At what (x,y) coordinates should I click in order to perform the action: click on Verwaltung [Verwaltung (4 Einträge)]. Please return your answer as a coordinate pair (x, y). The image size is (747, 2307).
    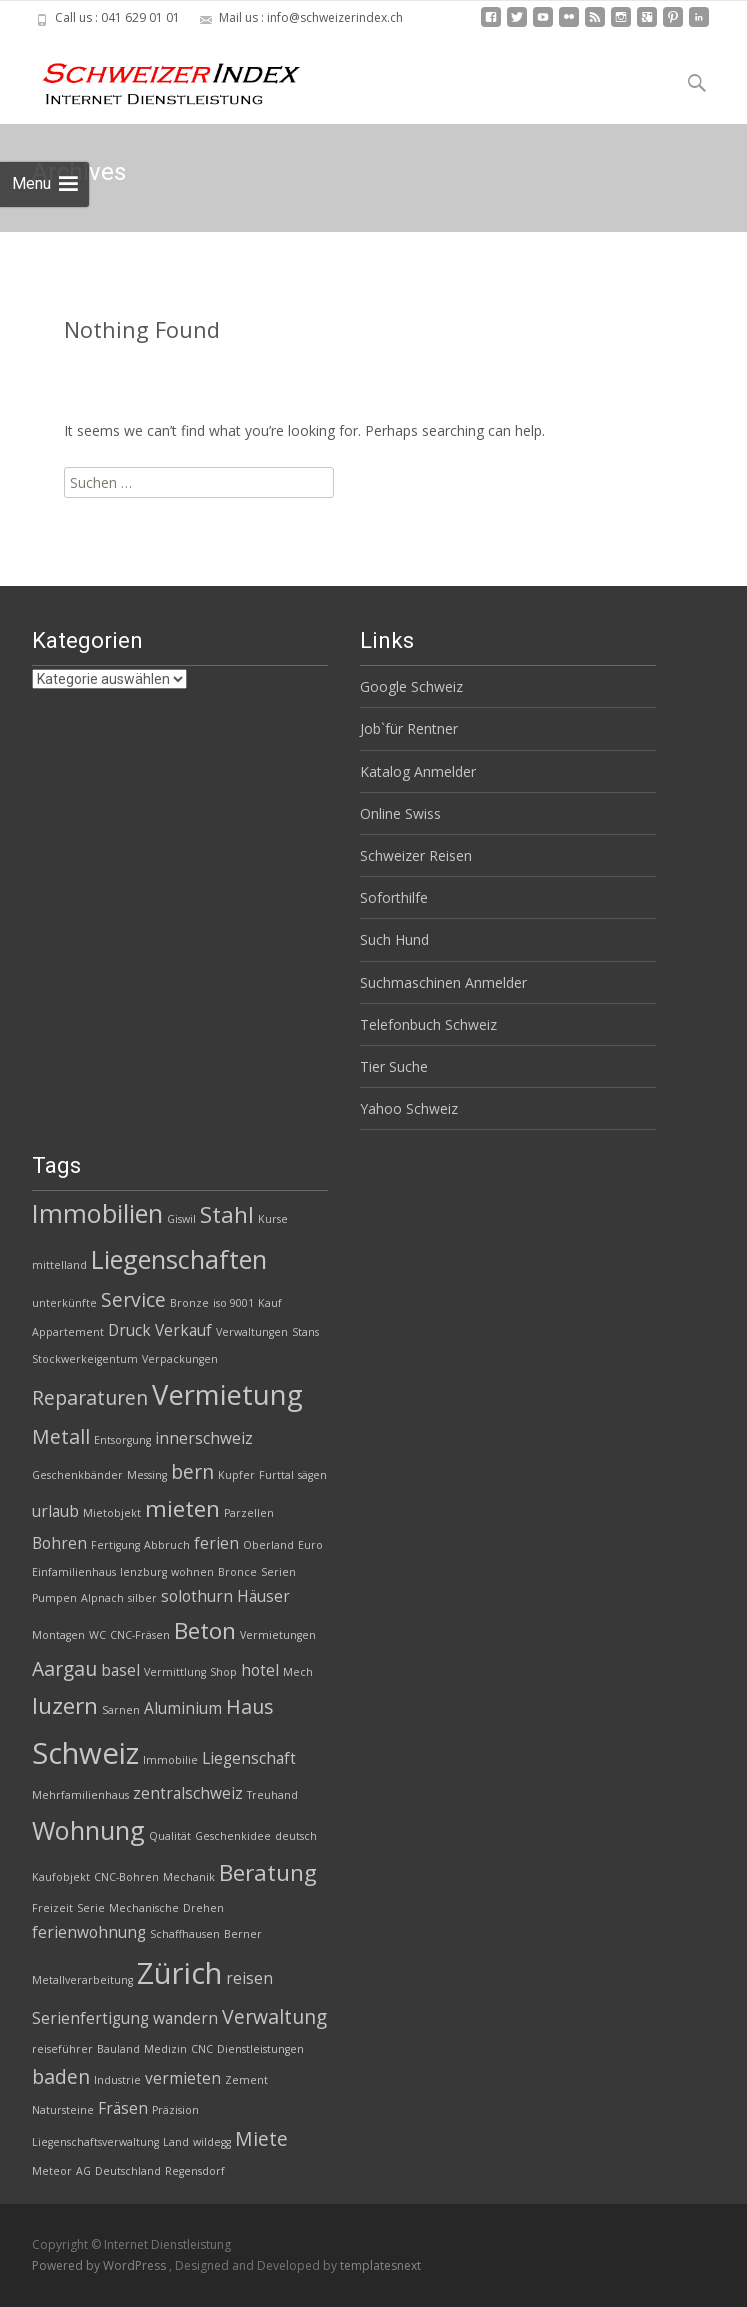
    Looking at the image, I should click on (274, 2016).